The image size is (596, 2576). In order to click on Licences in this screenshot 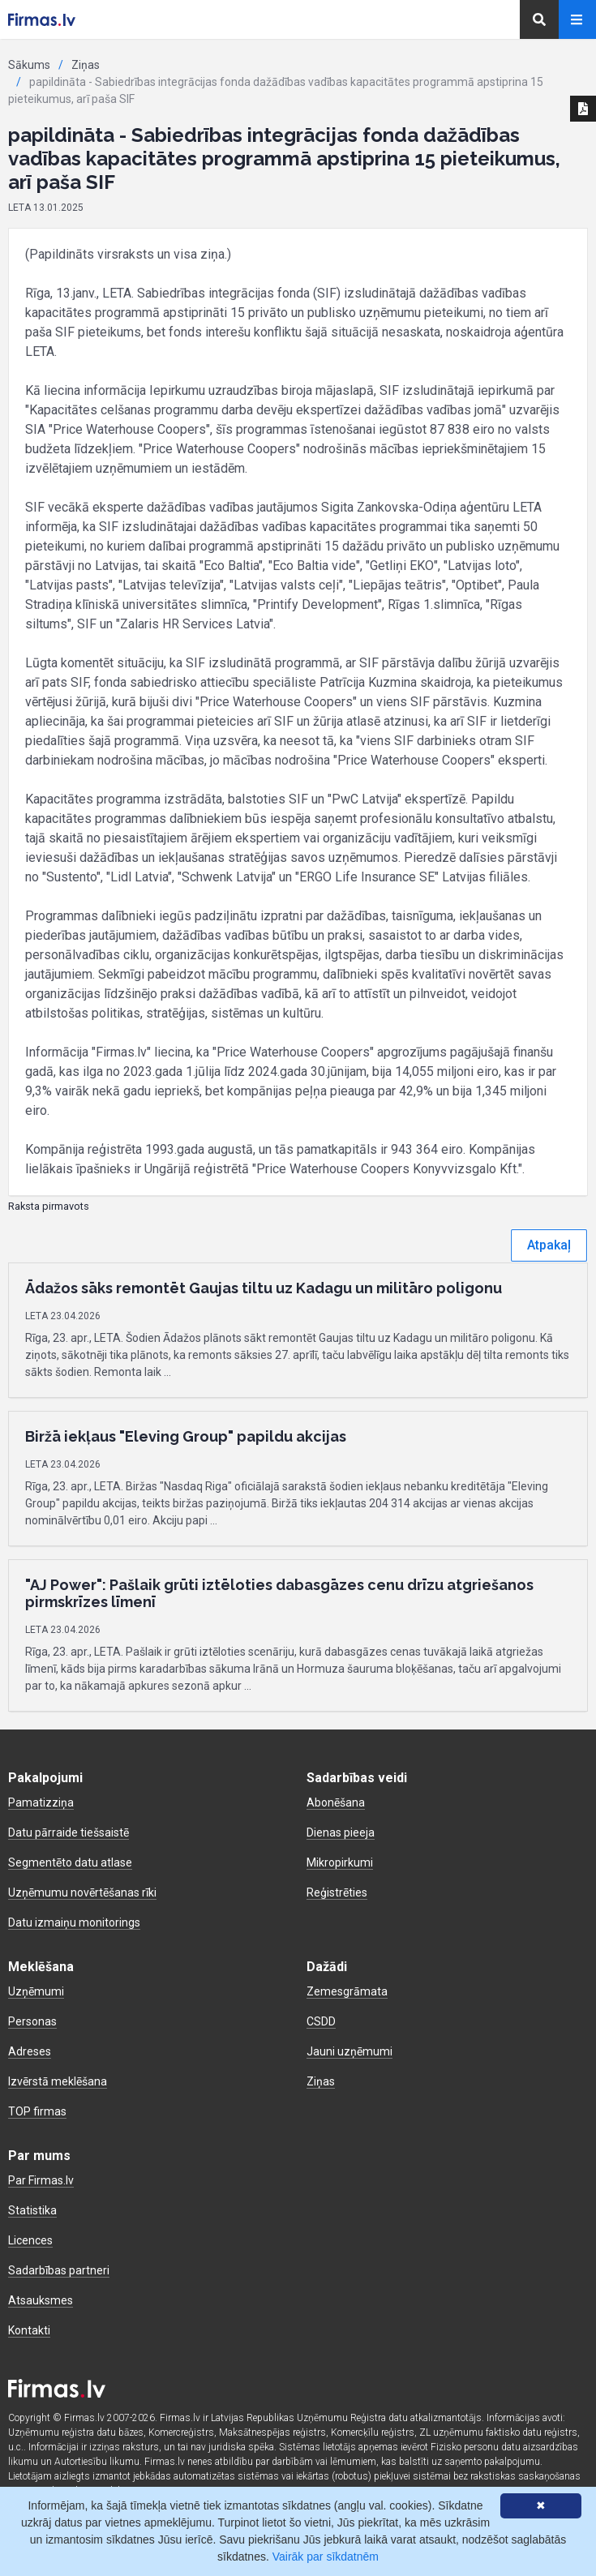, I will do `click(30, 2240)`.